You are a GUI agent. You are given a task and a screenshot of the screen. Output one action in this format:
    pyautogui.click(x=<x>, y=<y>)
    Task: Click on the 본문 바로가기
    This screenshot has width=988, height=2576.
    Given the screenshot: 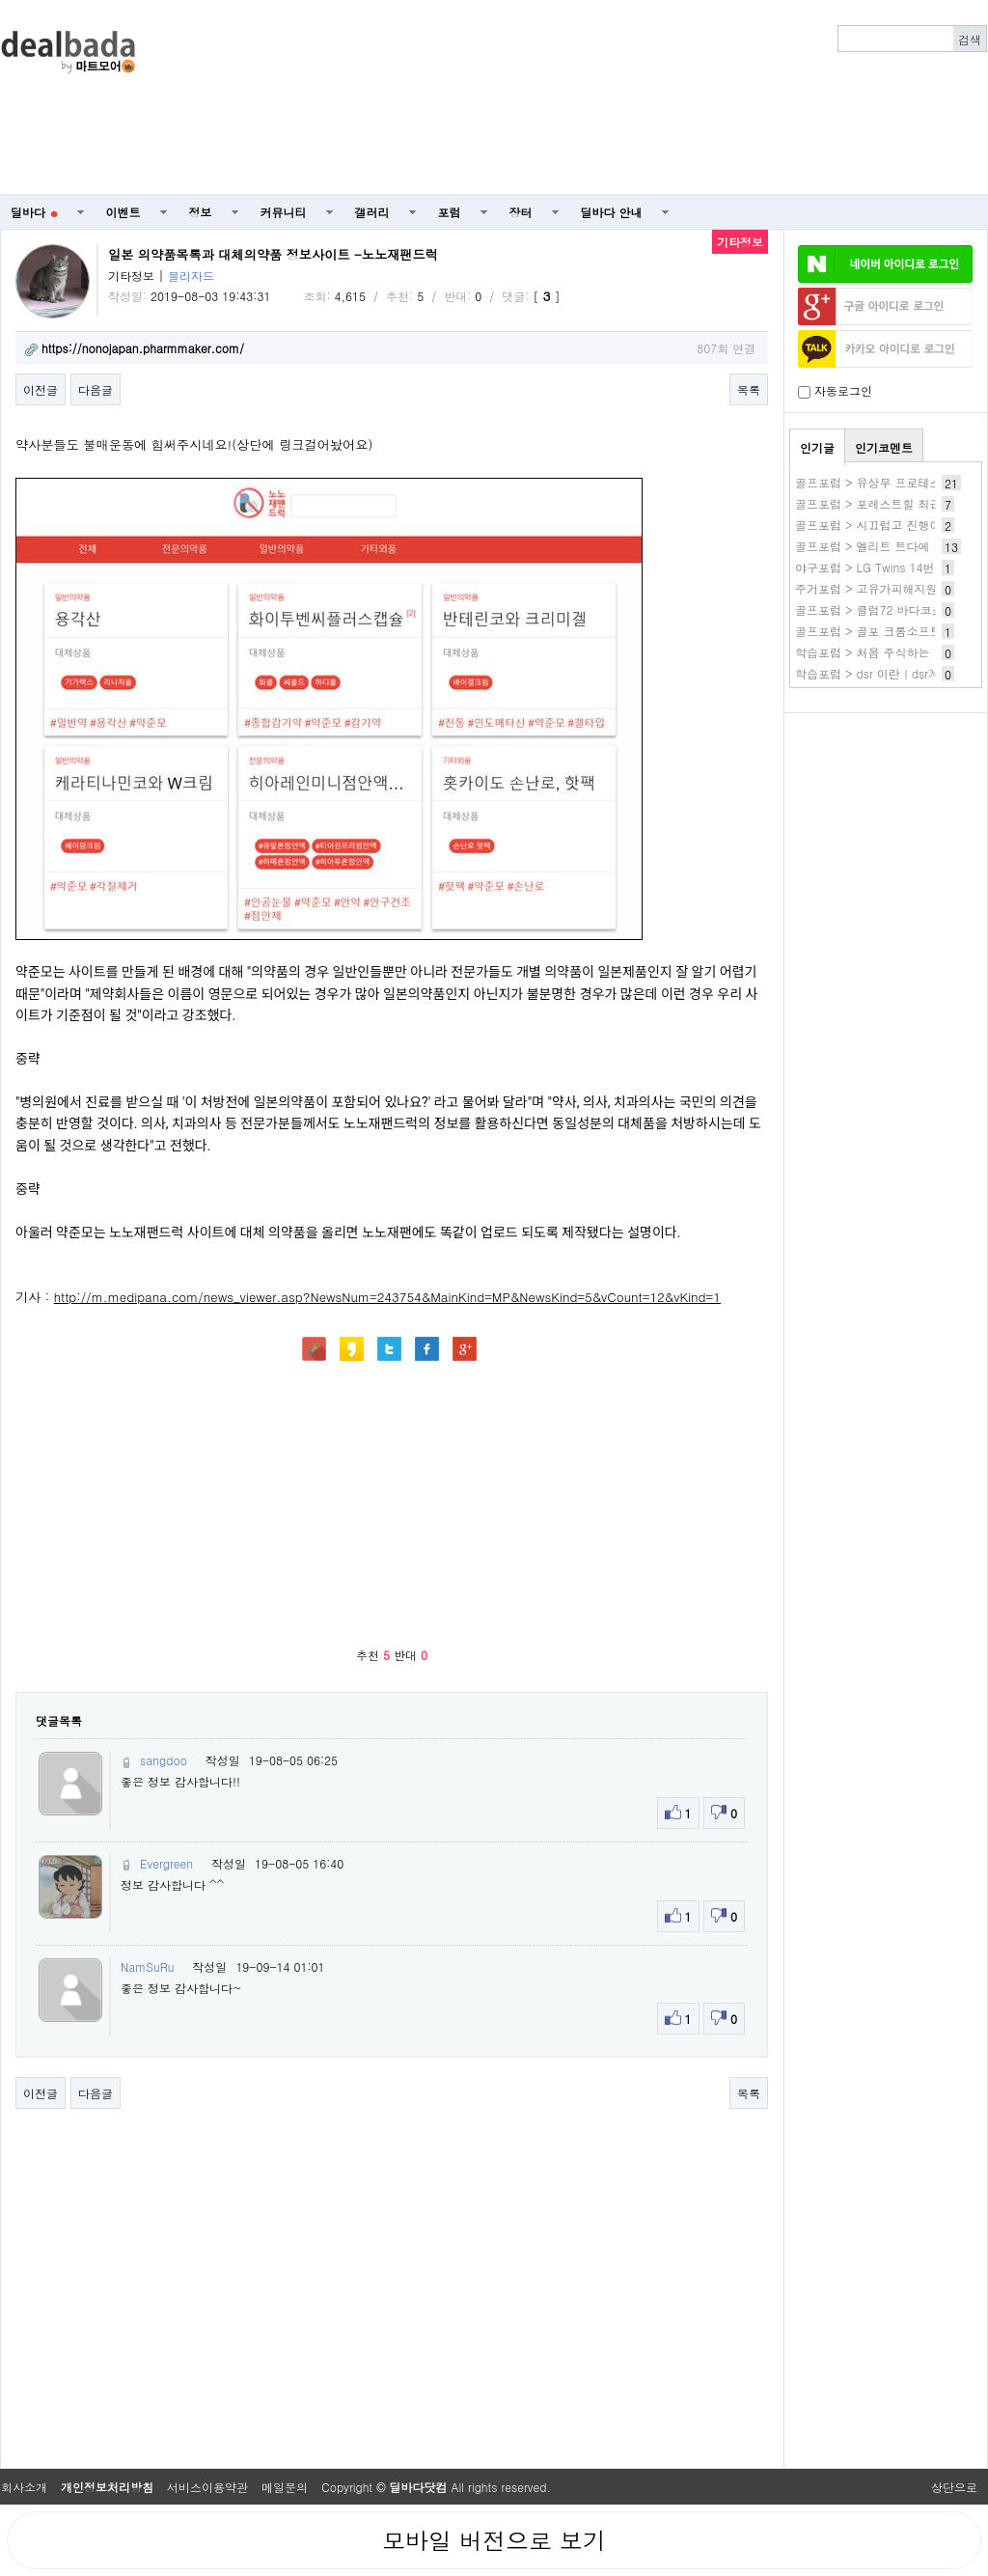 What is the action you would take?
    pyautogui.click(x=0, y=0)
    